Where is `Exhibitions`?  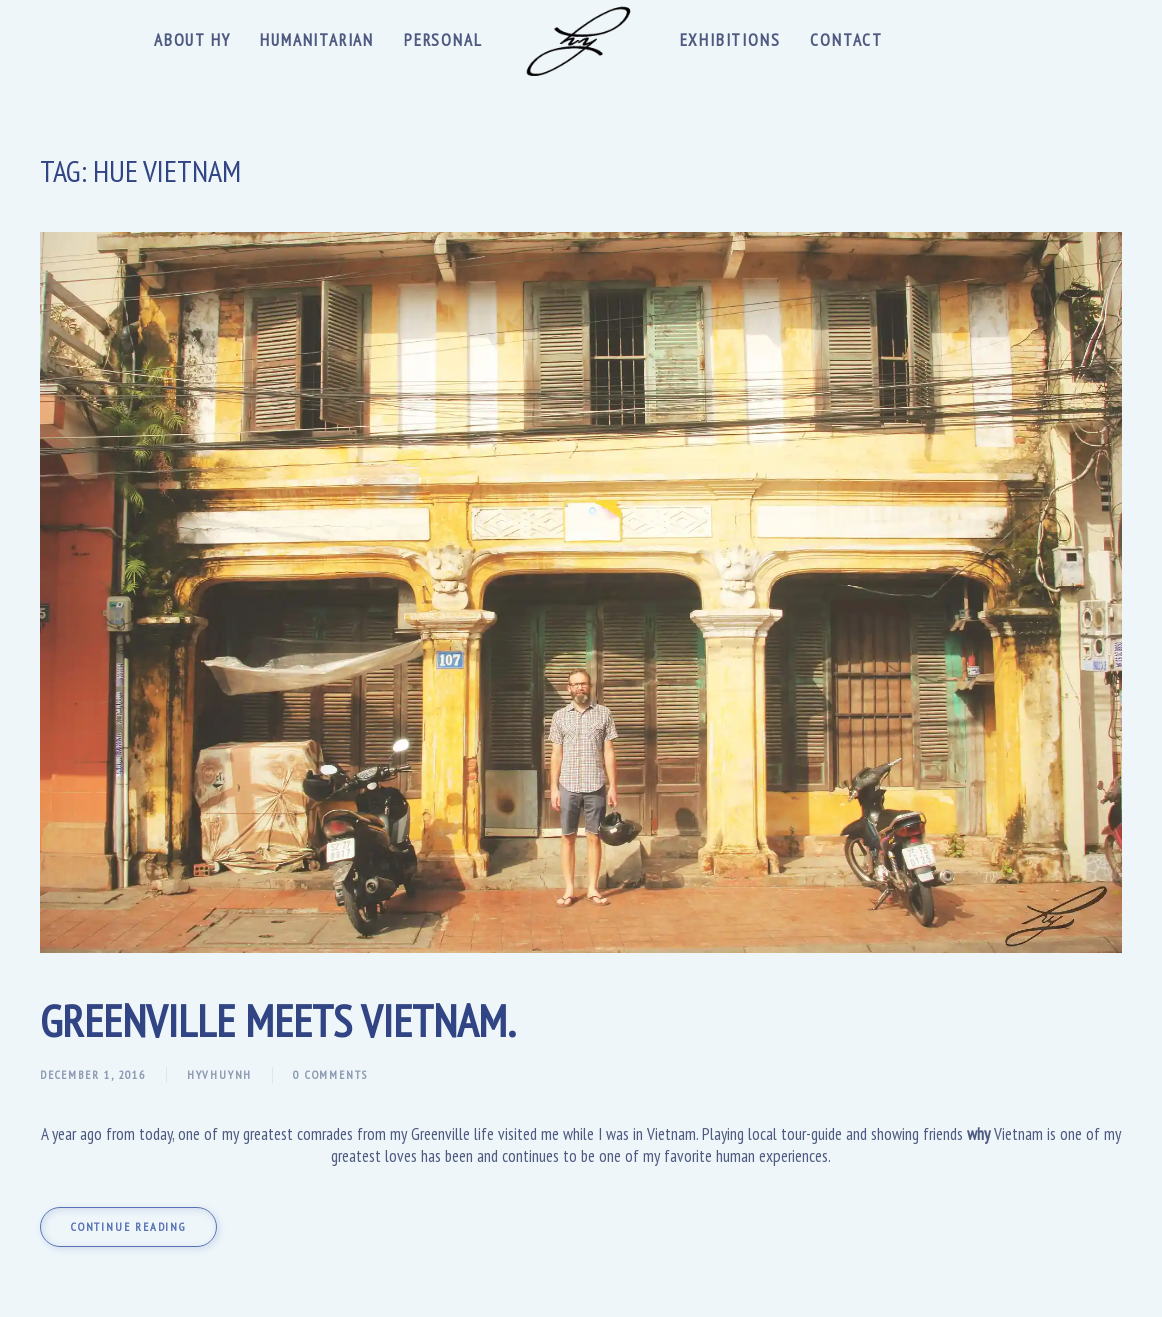 Exhibitions is located at coordinates (730, 40).